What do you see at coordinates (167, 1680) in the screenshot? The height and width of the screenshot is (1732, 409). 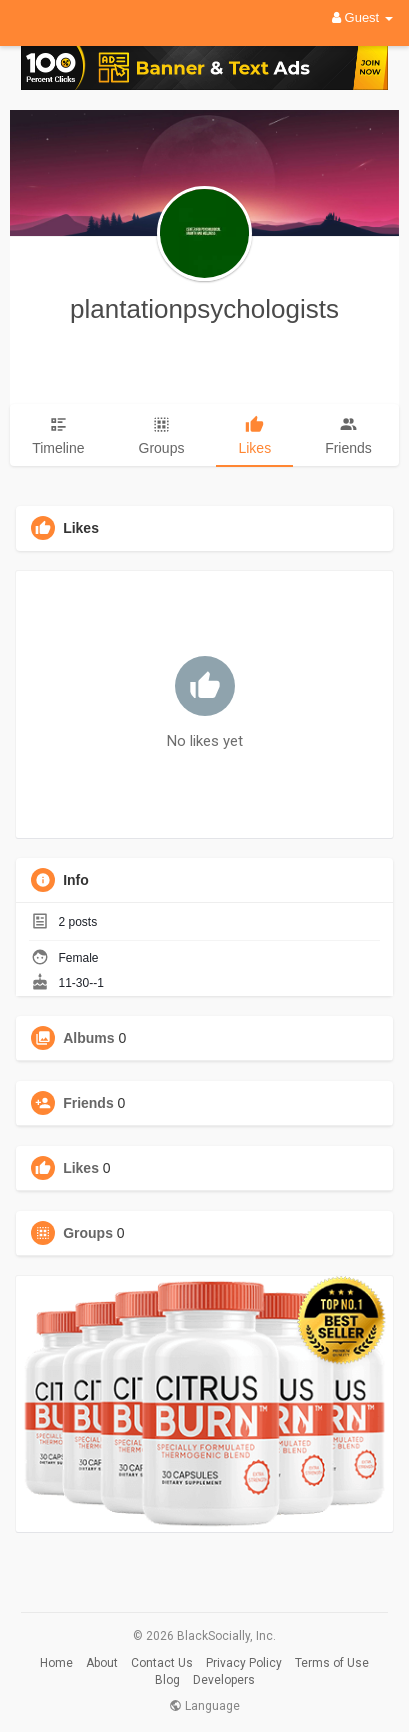 I see `Blog` at bounding box center [167, 1680].